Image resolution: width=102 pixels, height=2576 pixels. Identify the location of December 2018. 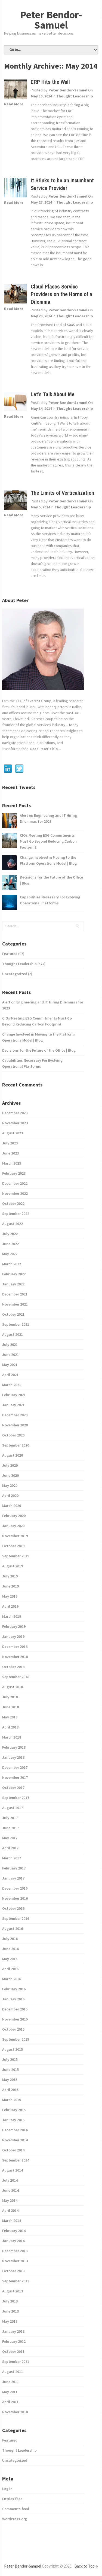
(14, 1646).